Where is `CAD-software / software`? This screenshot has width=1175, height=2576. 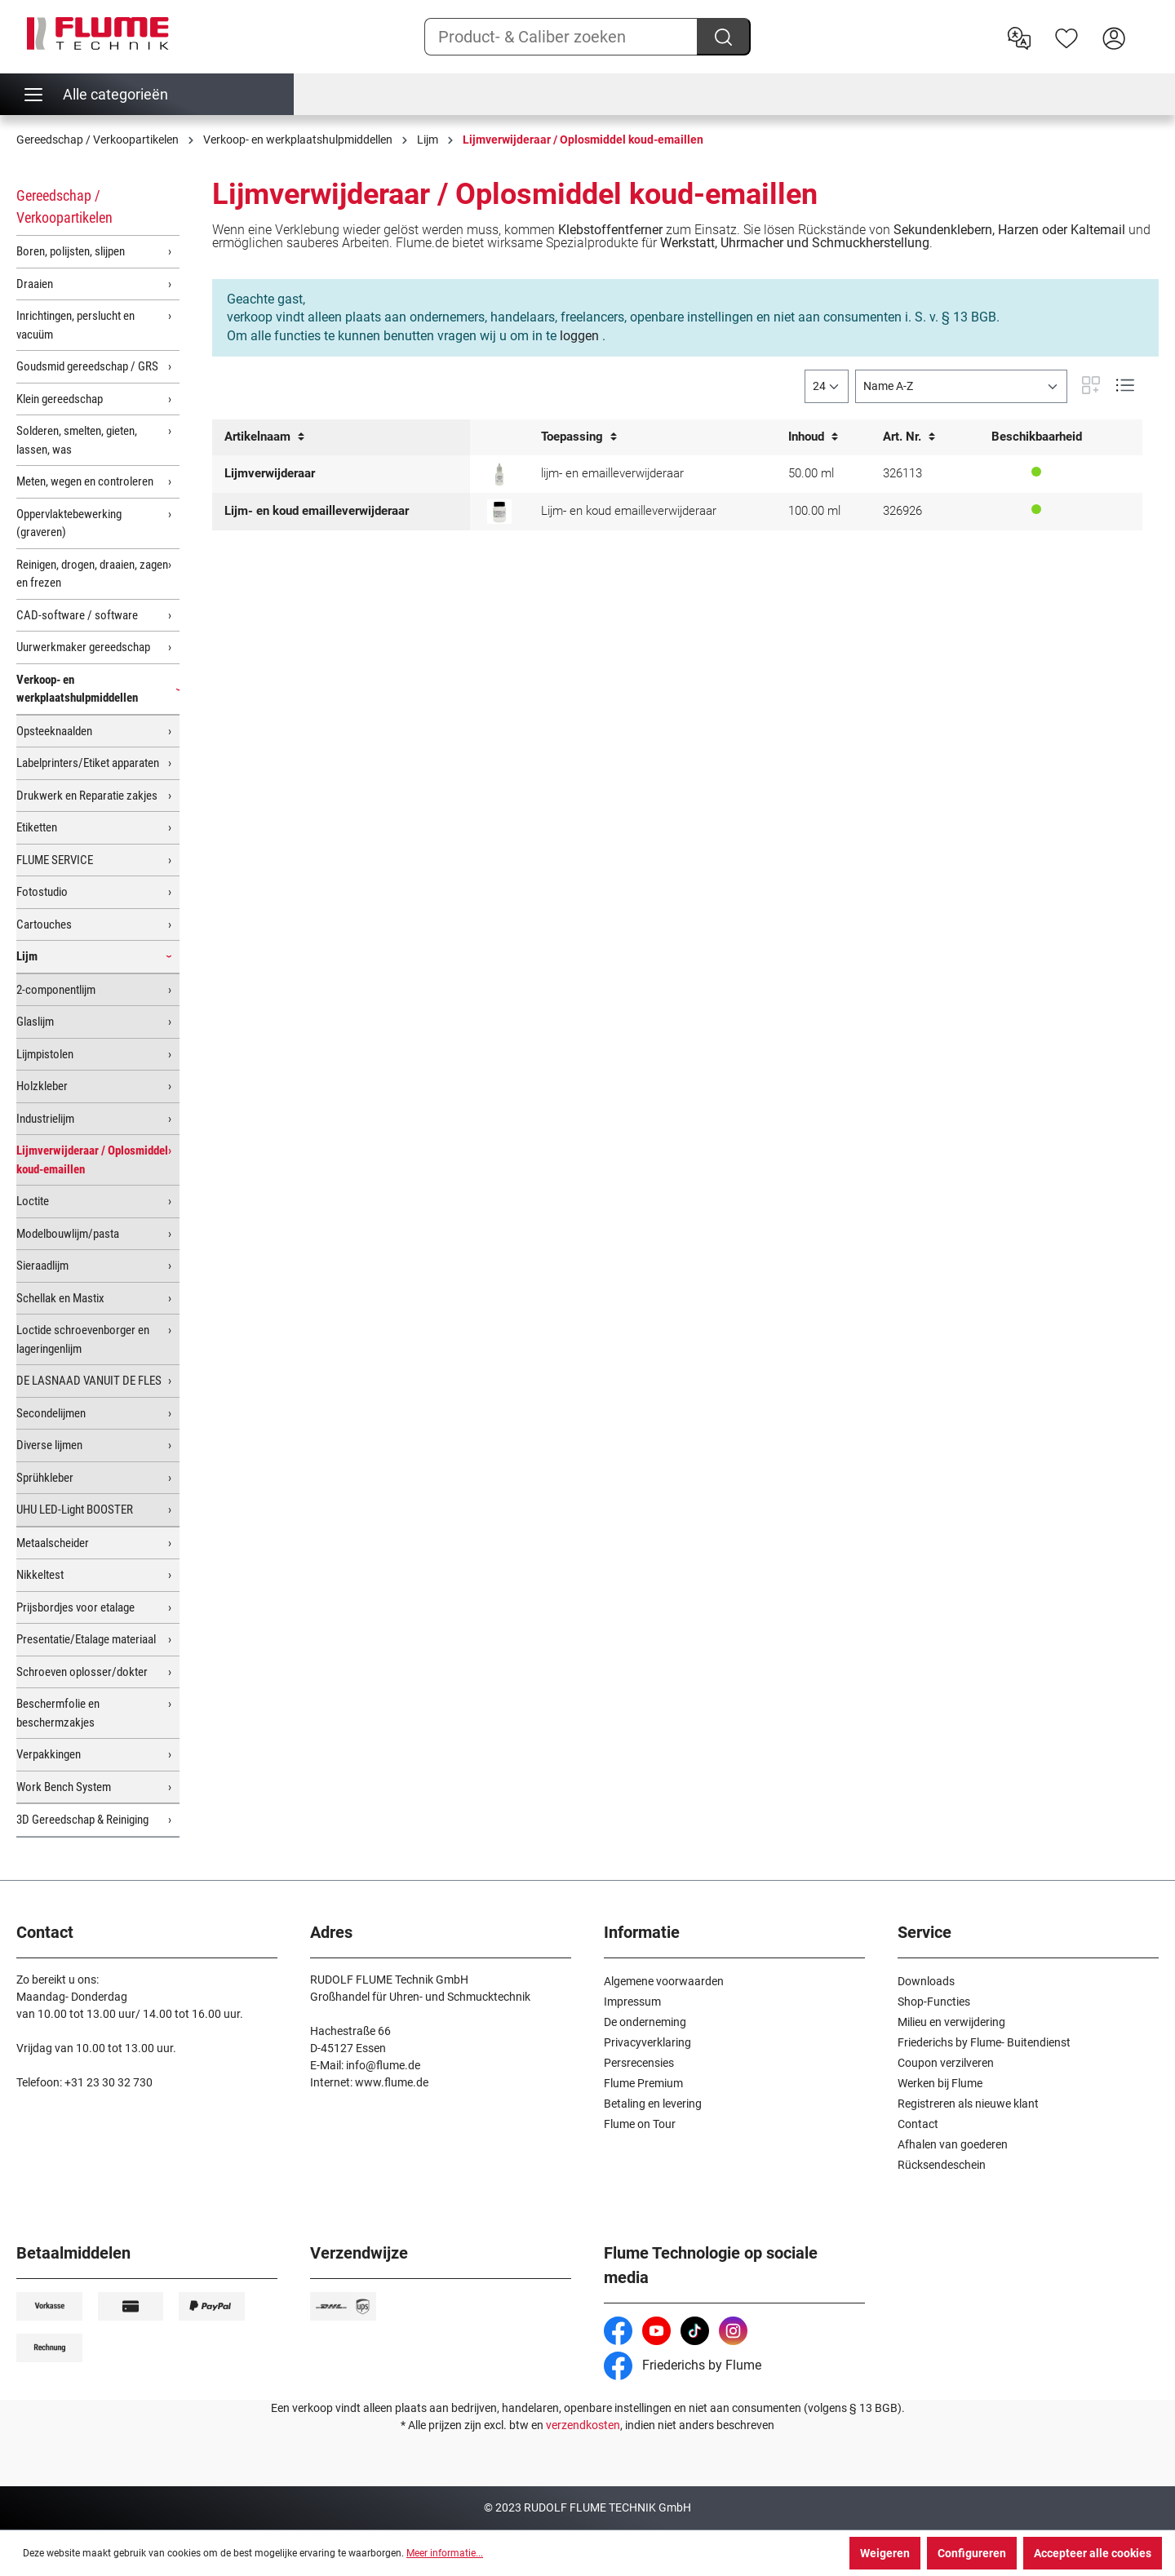
CAD-software / software is located at coordinates (77, 615).